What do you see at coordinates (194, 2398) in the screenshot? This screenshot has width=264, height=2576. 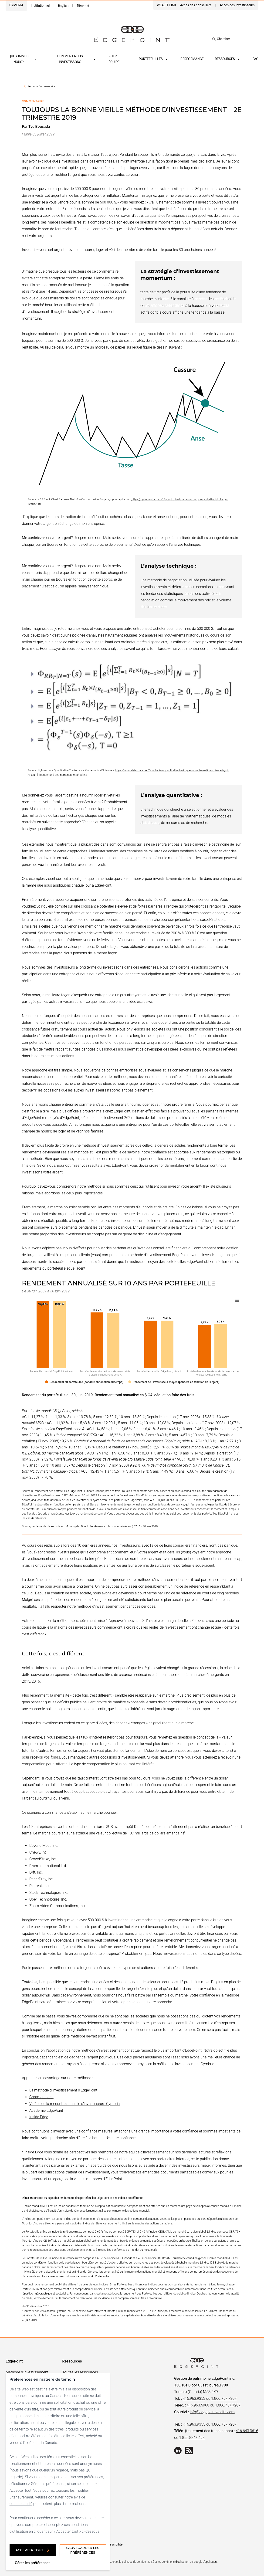 I see `416.963.9353` at bounding box center [194, 2398].